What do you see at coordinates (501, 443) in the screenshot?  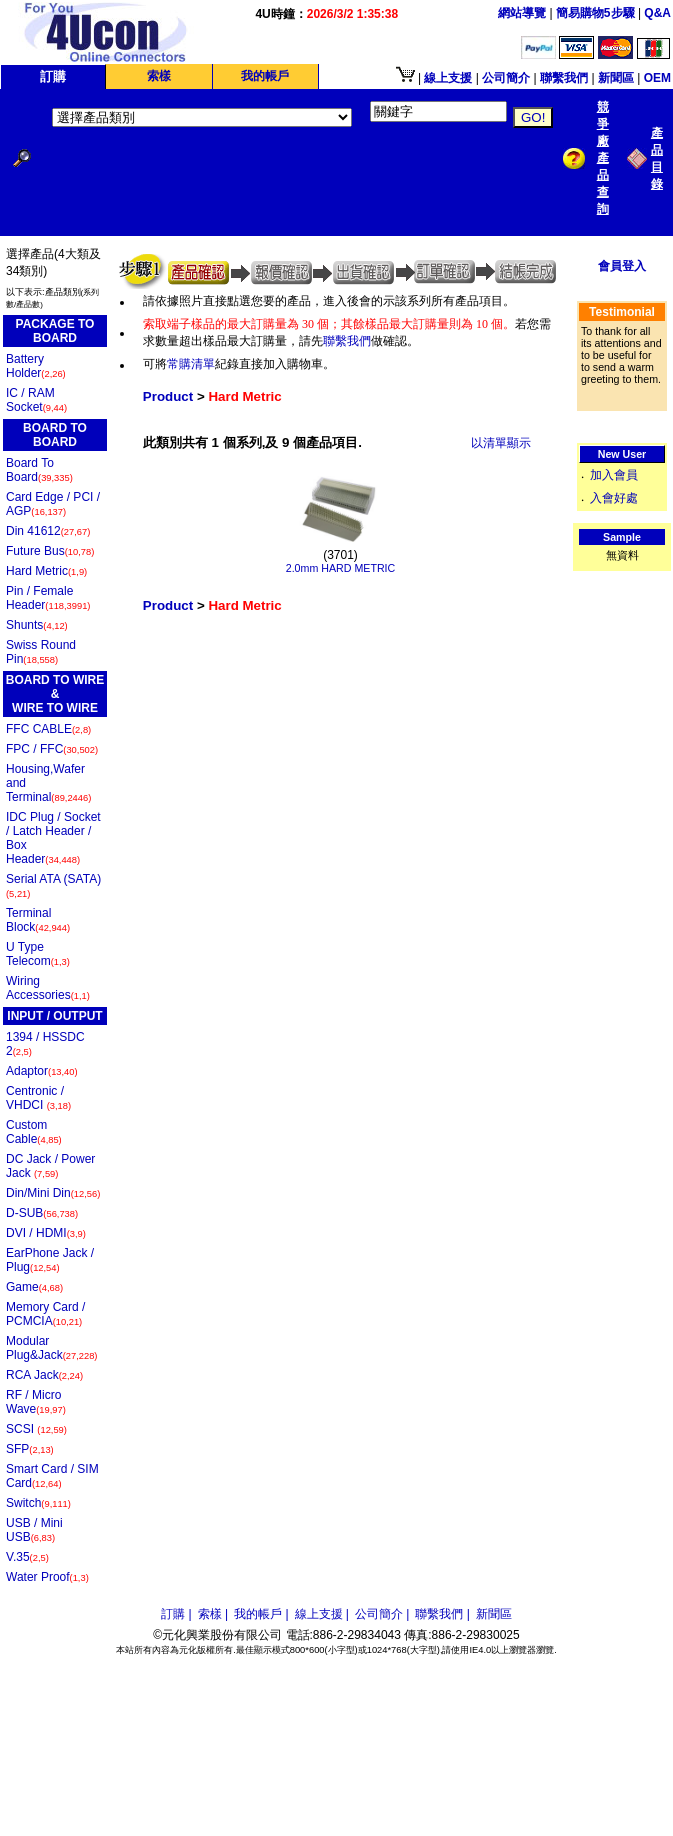 I see `以清單顯示` at bounding box center [501, 443].